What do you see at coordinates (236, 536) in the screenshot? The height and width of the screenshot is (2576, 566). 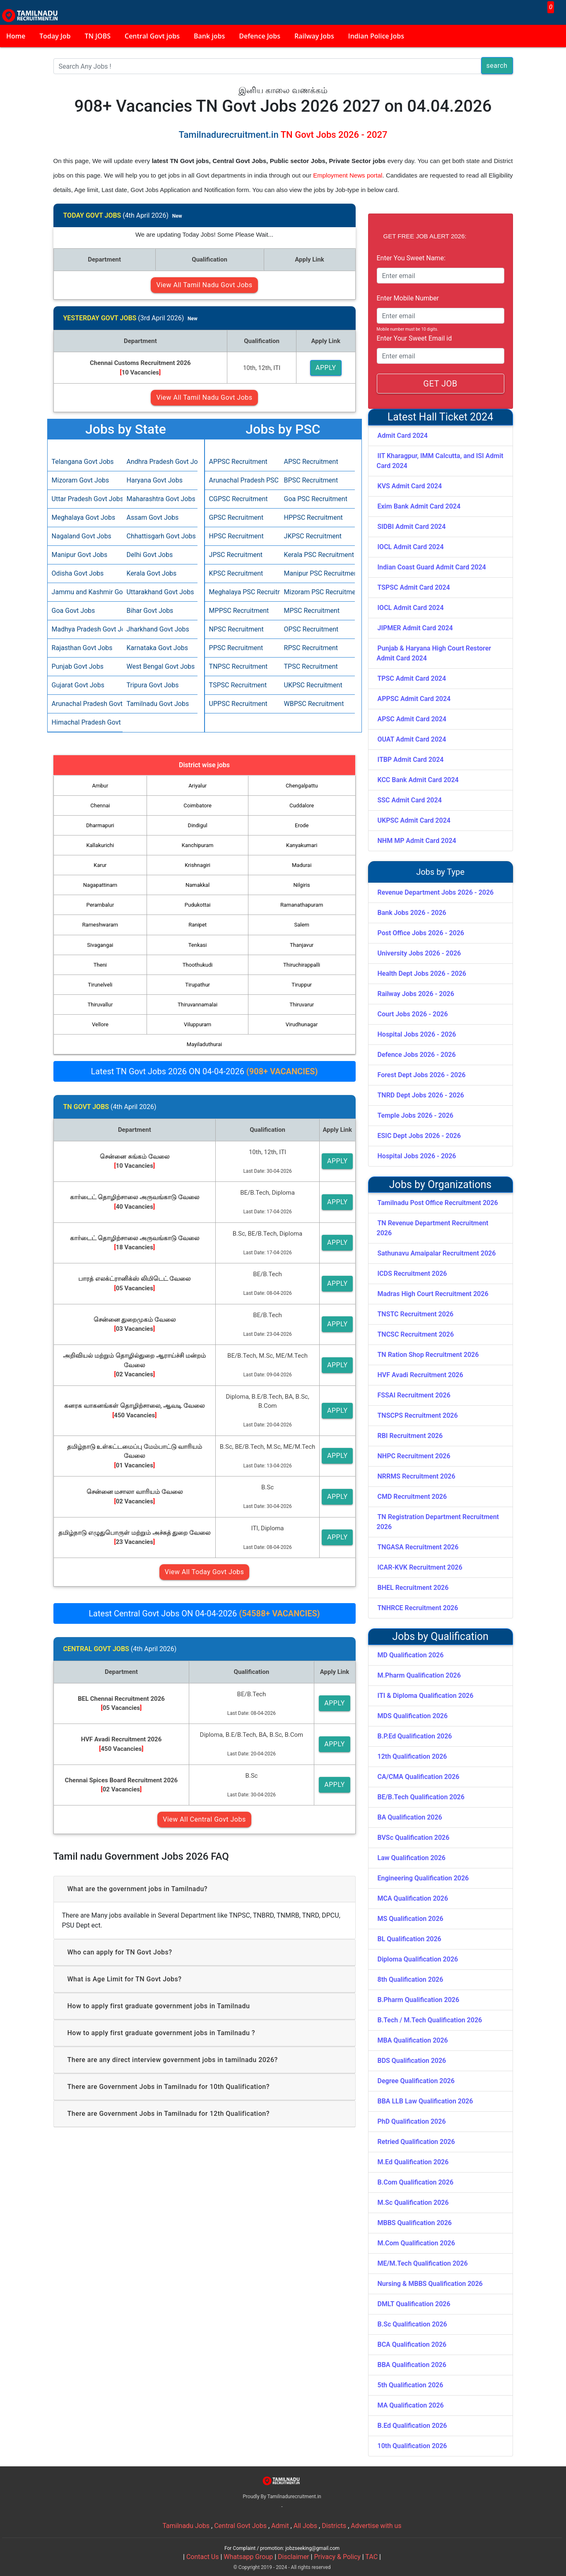 I see `HPSC Recruitment` at bounding box center [236, 536].